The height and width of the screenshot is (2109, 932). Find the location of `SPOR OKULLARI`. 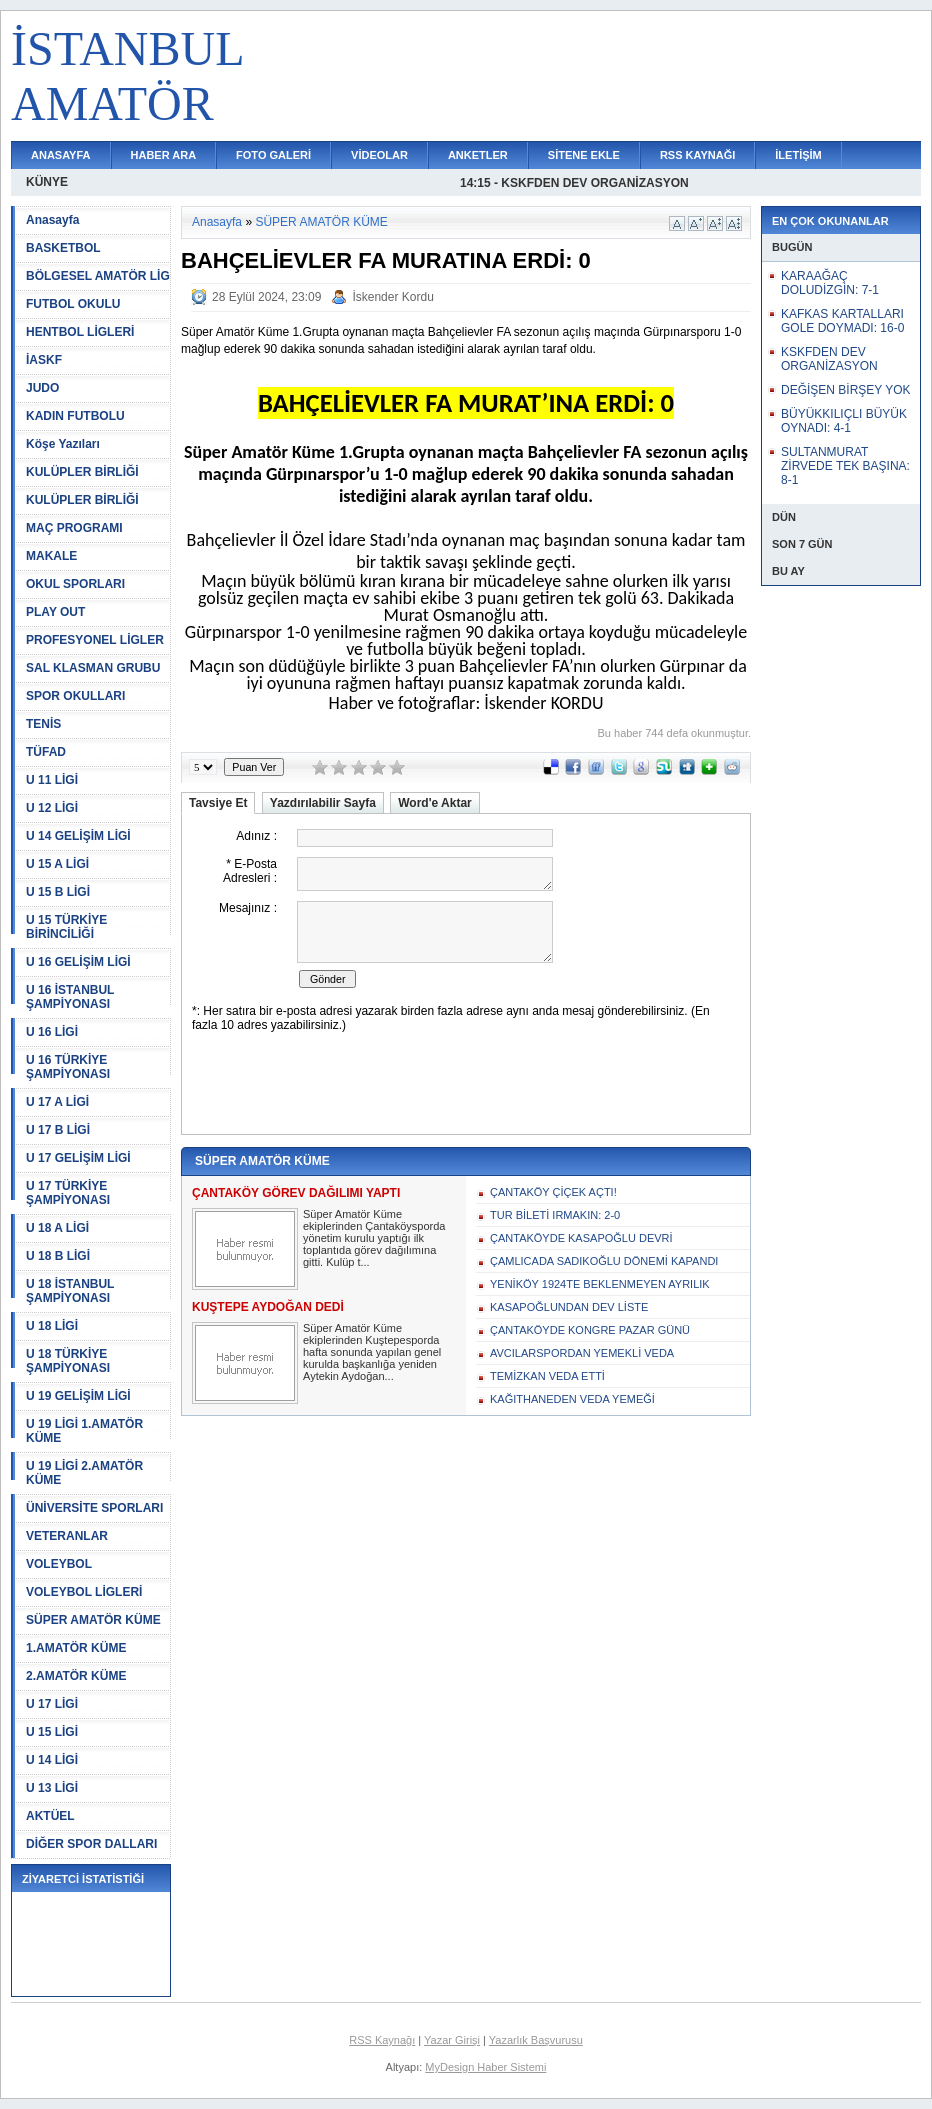

SPOR OKULLARI is located at coordinates (75, 696).